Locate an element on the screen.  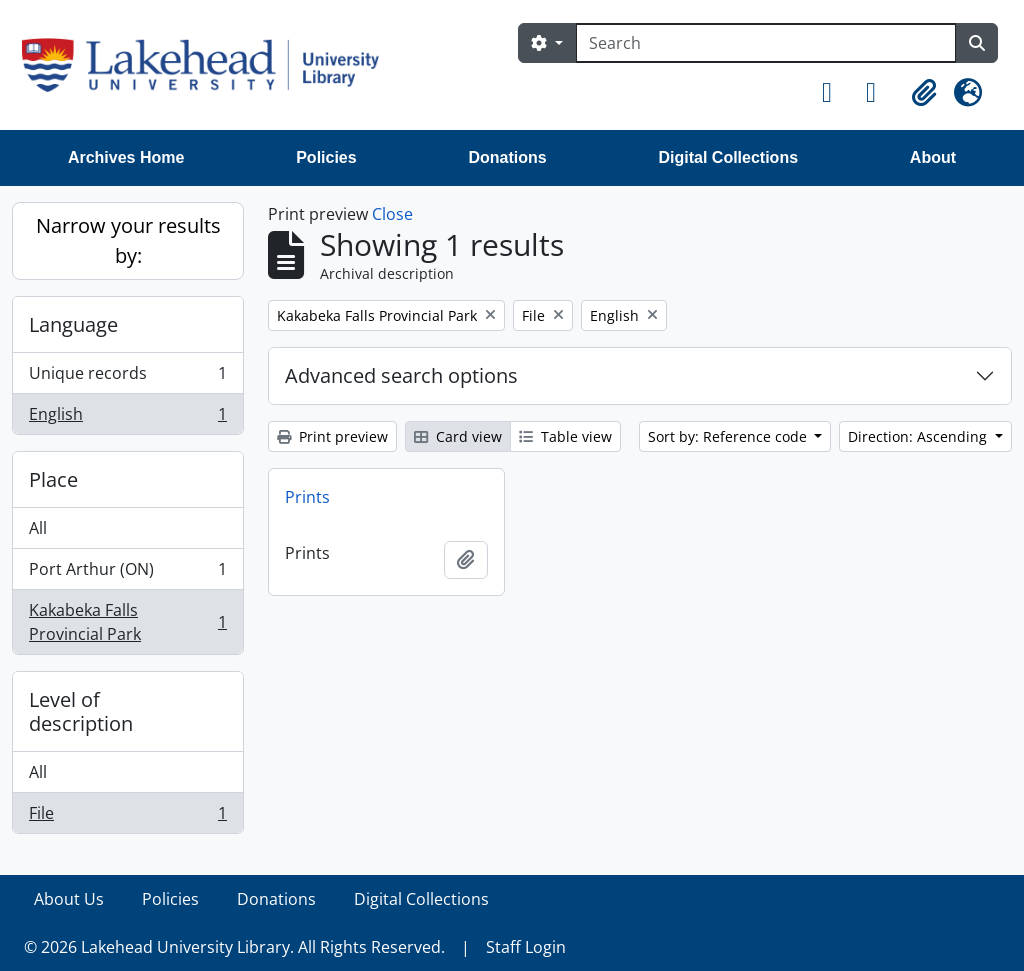
Prints is located at coordinates (307, 497).